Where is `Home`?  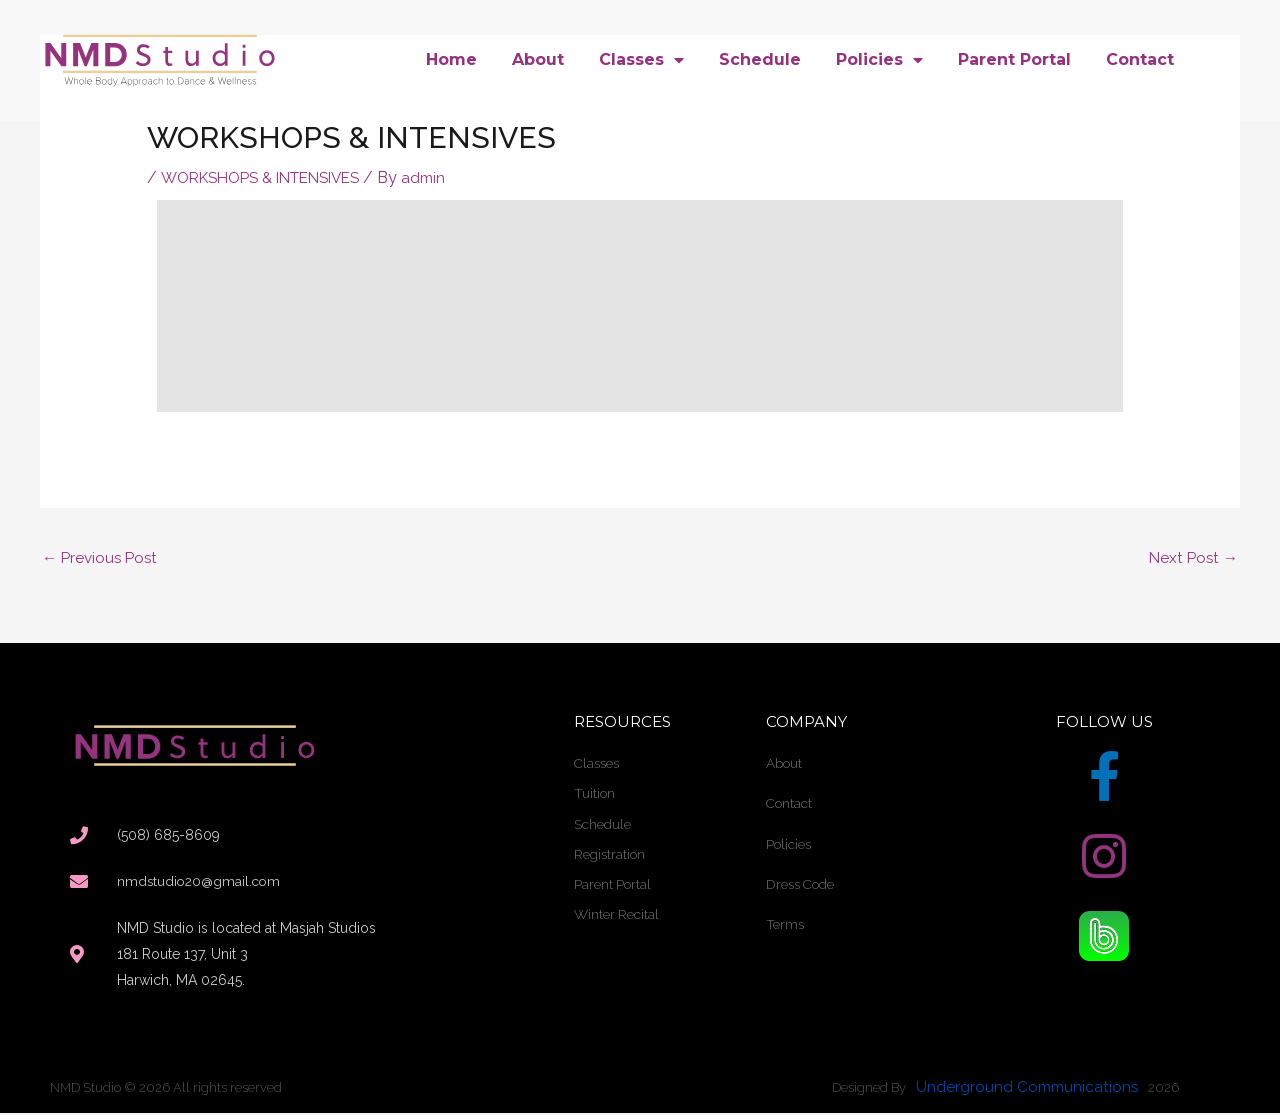 Home is located at coordinates (451, 59).